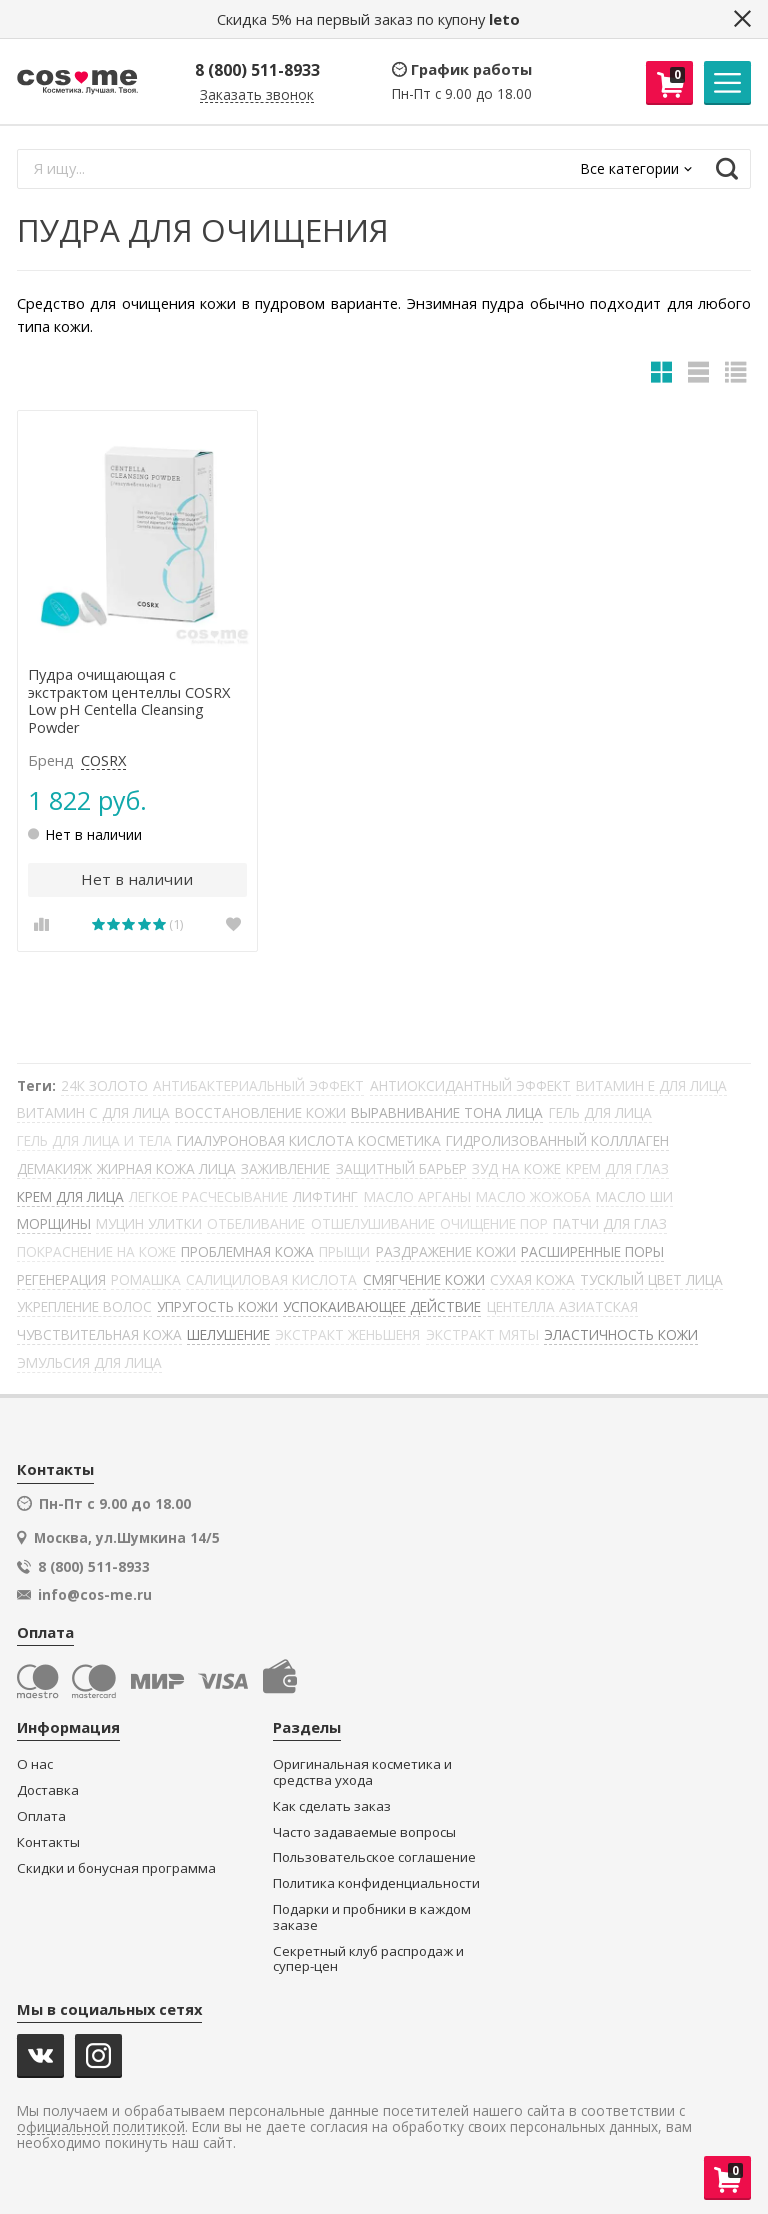  What do you see at coordinates (368, 1959) in the screenshot?
I see `Секретный клуб распродаж и супер-цен` at bounding box center [368, 1959].